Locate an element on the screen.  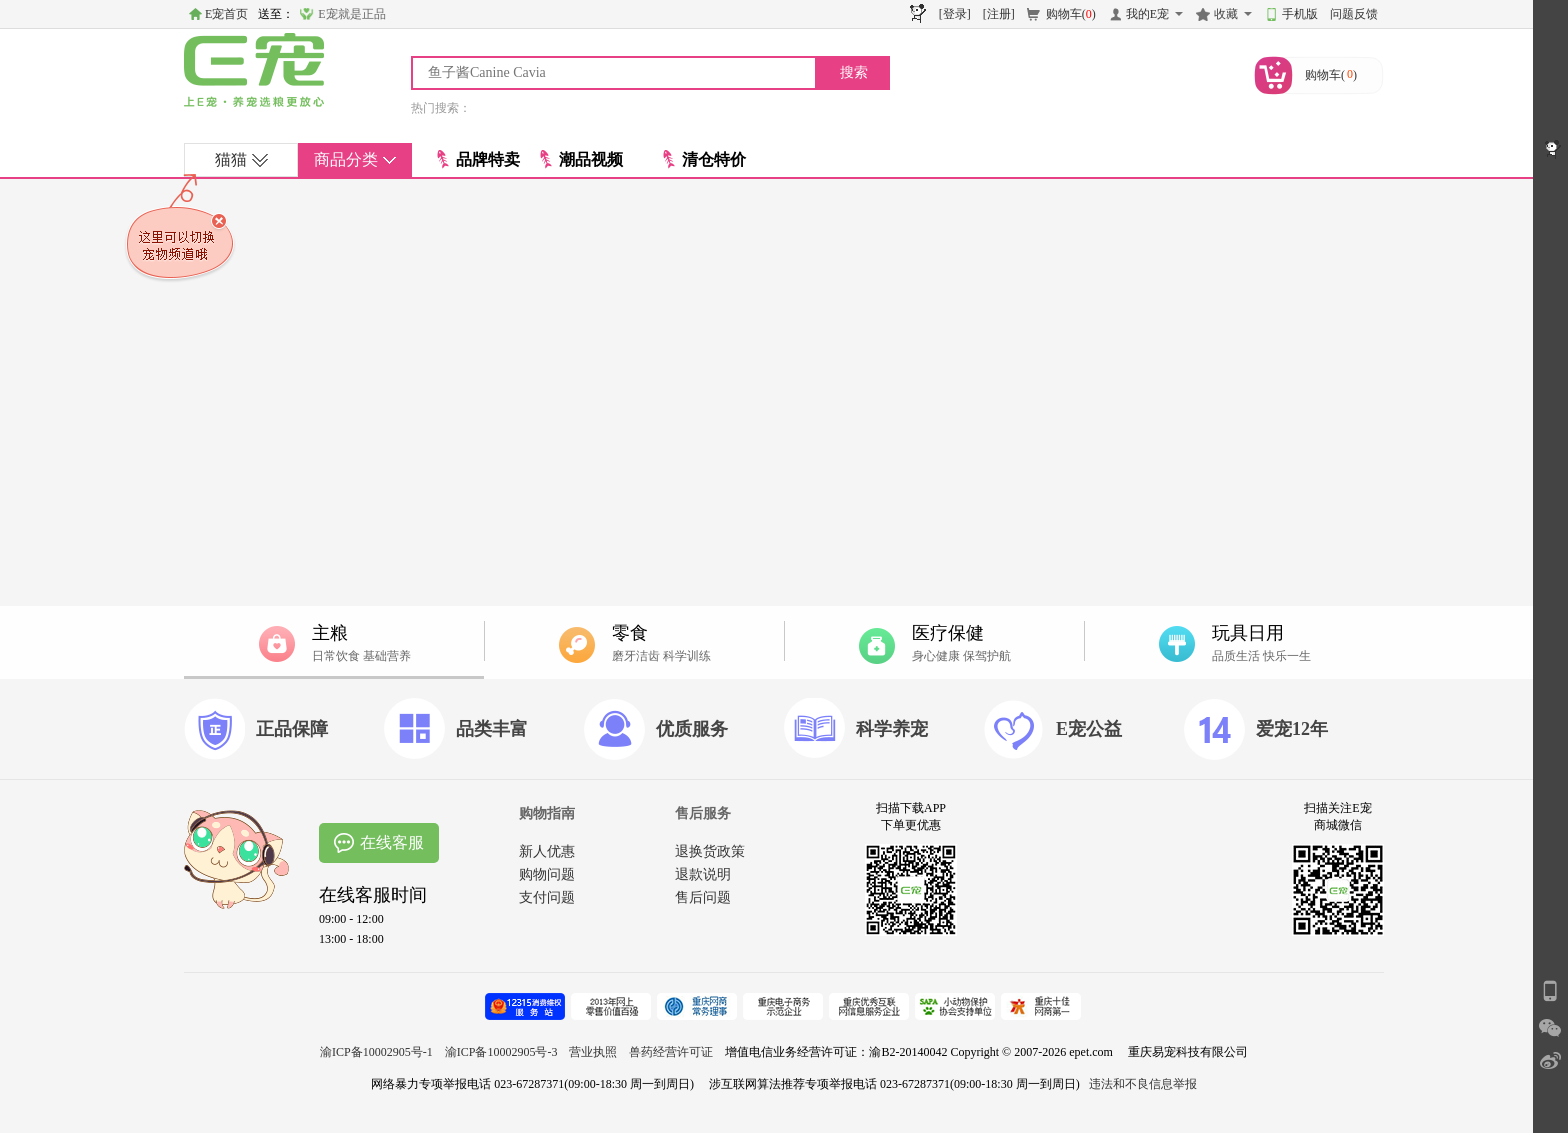
渝ICP备10002905号-3 is located at coordinates (501, 1052).